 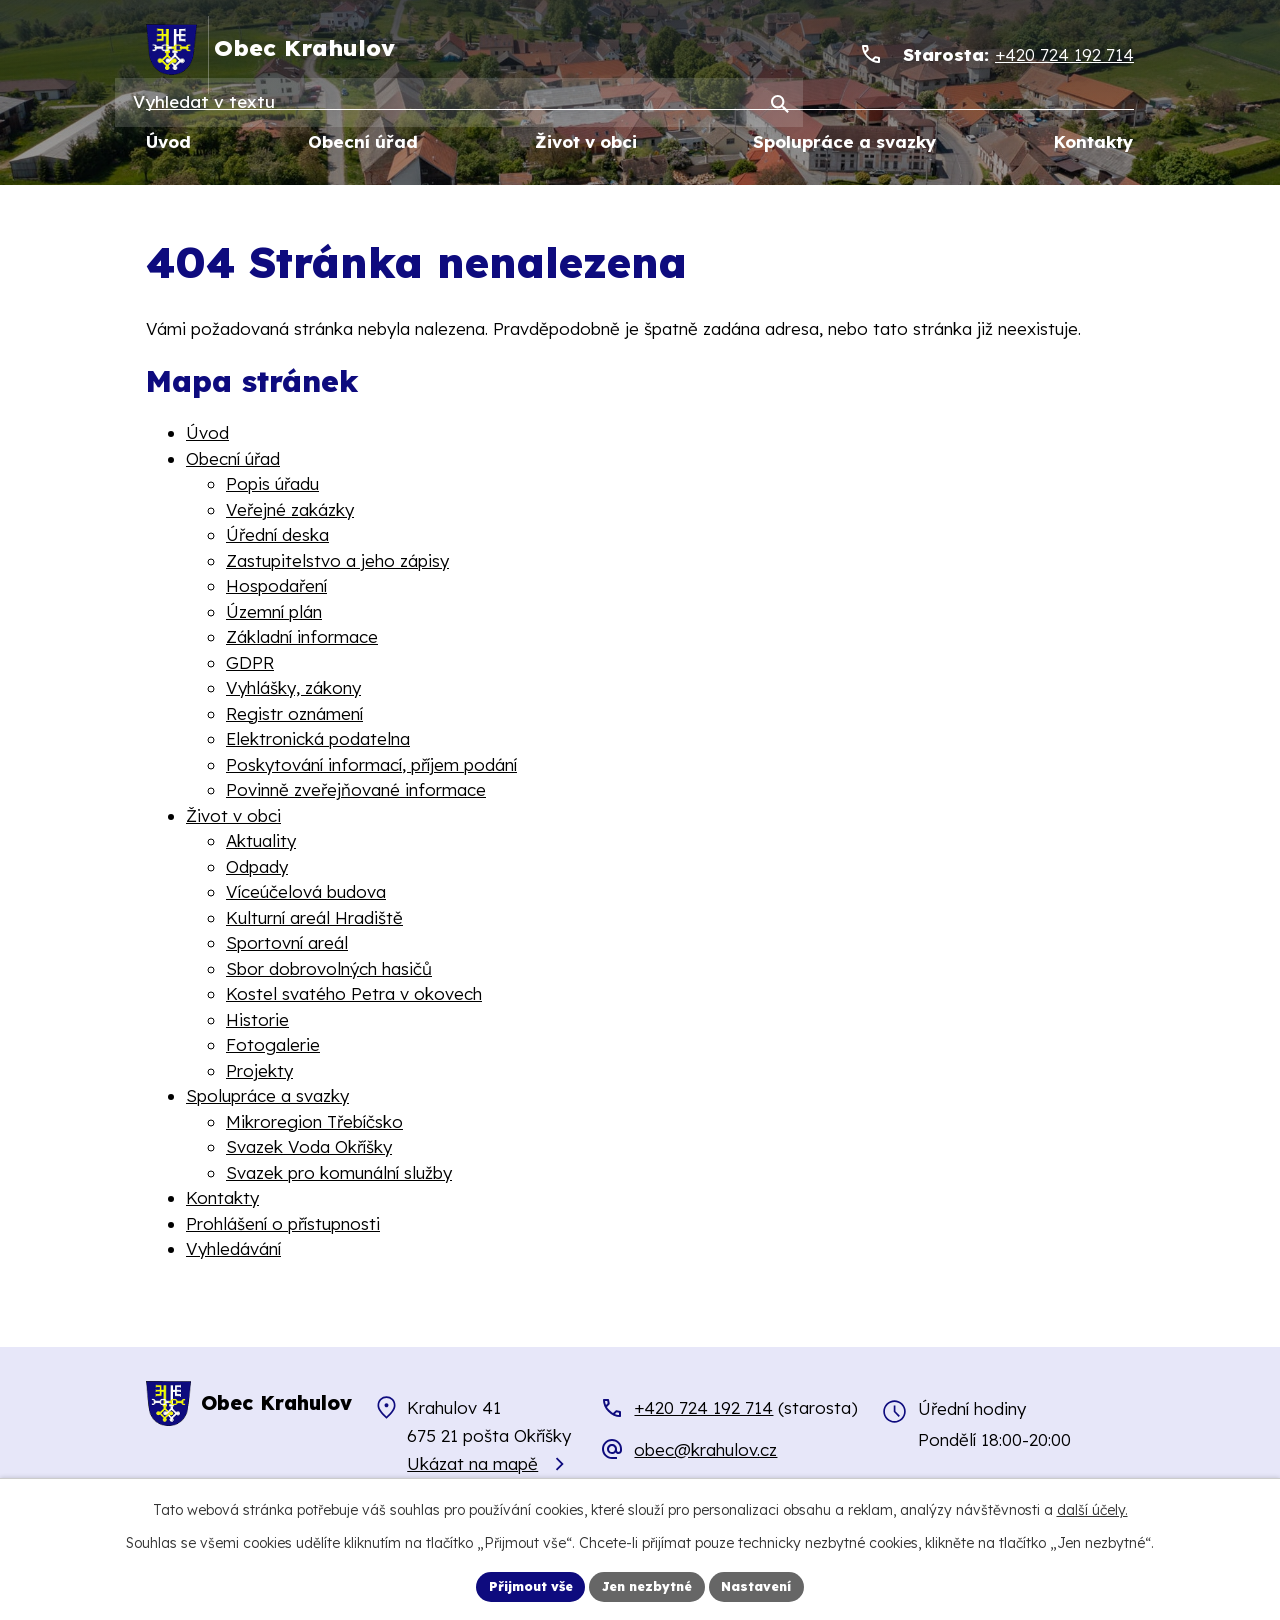 I want to click on Úvod, so click(x=207, y=433).